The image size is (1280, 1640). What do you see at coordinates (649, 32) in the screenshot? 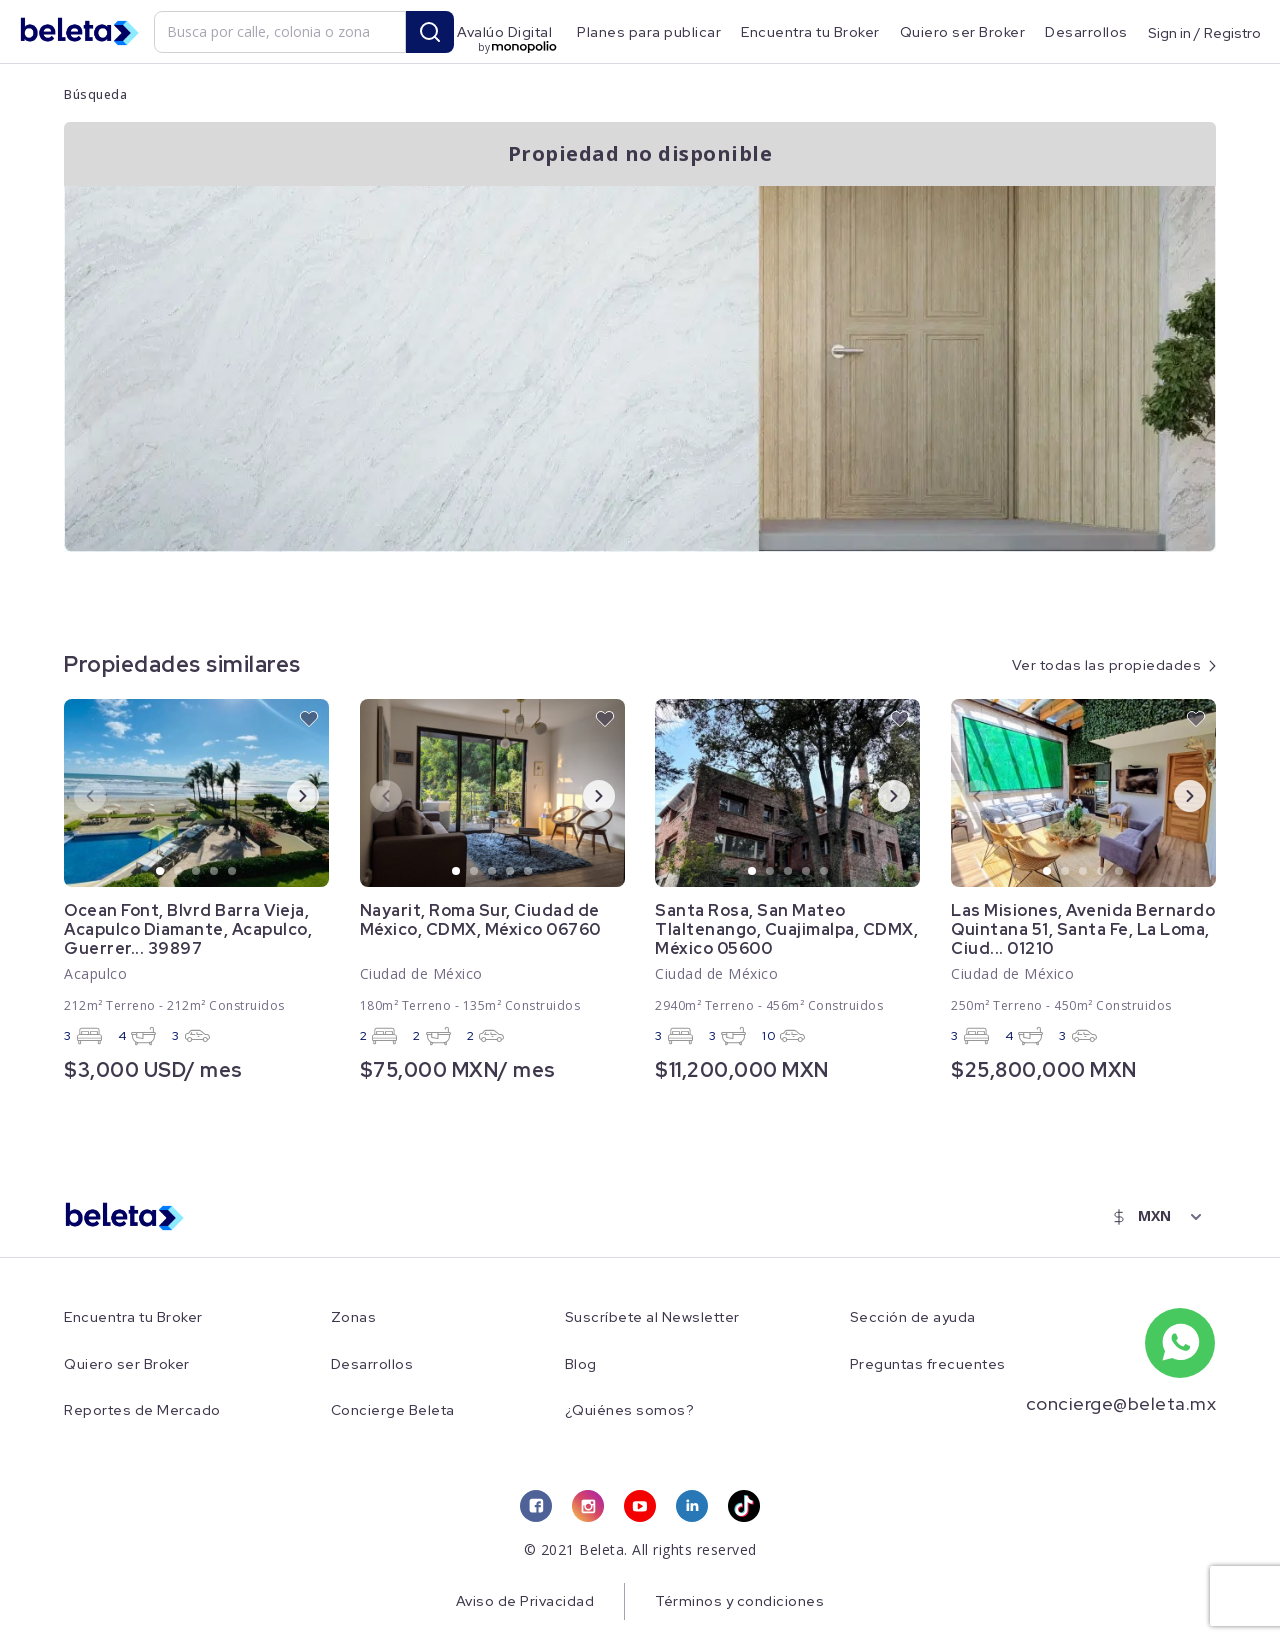
I see `Planes para publicar` at bounding box center [649, 32].